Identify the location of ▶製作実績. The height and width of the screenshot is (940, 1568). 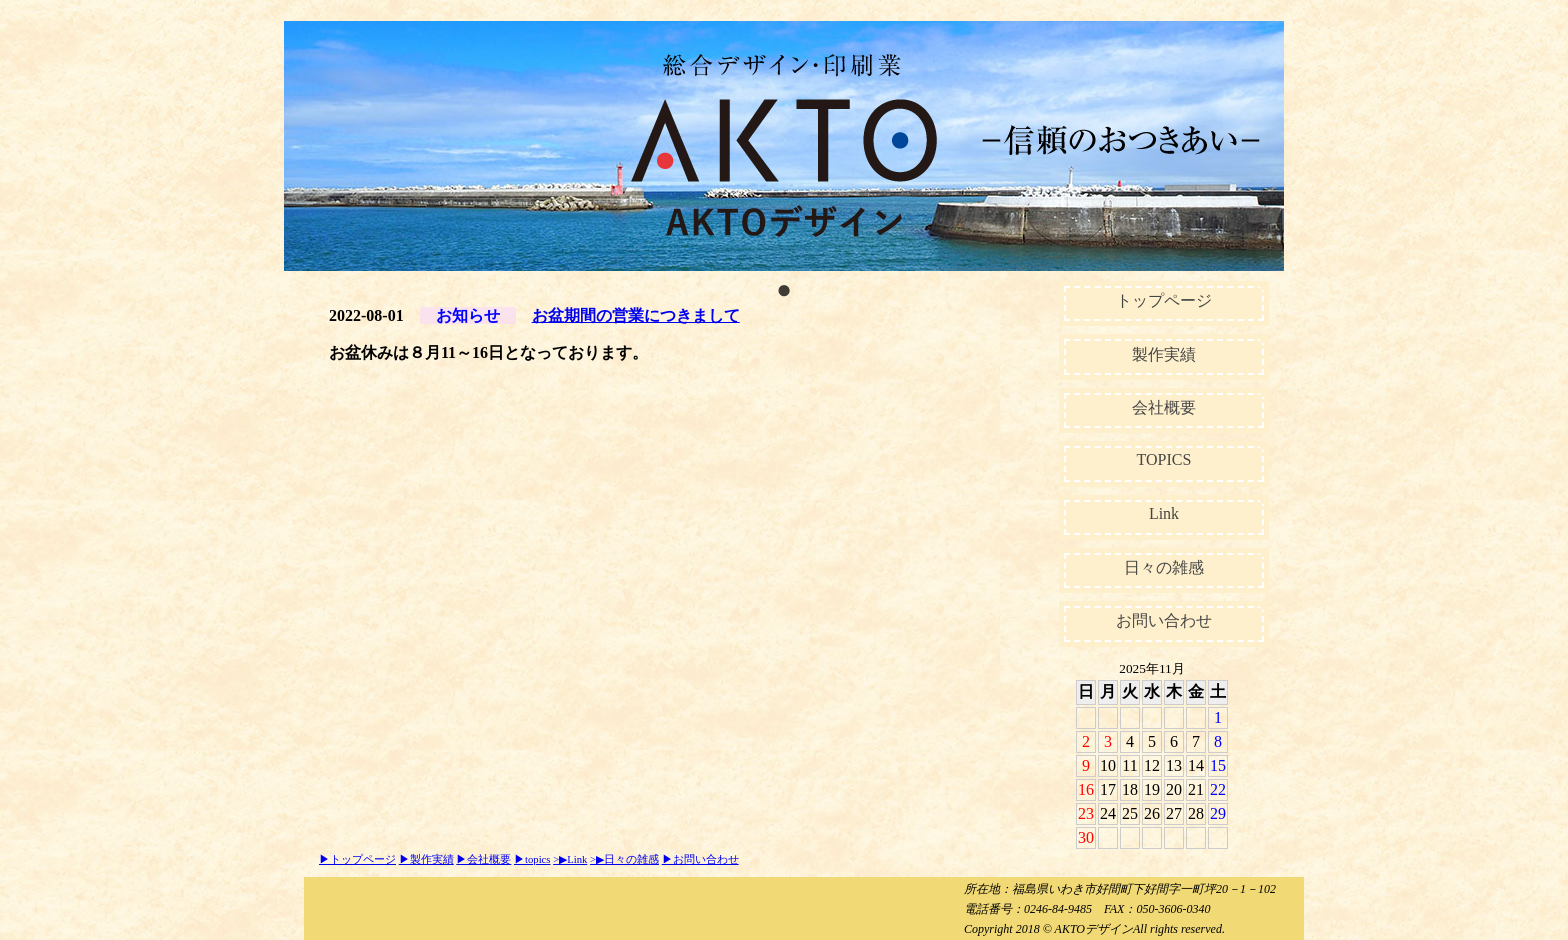
(426, 859).